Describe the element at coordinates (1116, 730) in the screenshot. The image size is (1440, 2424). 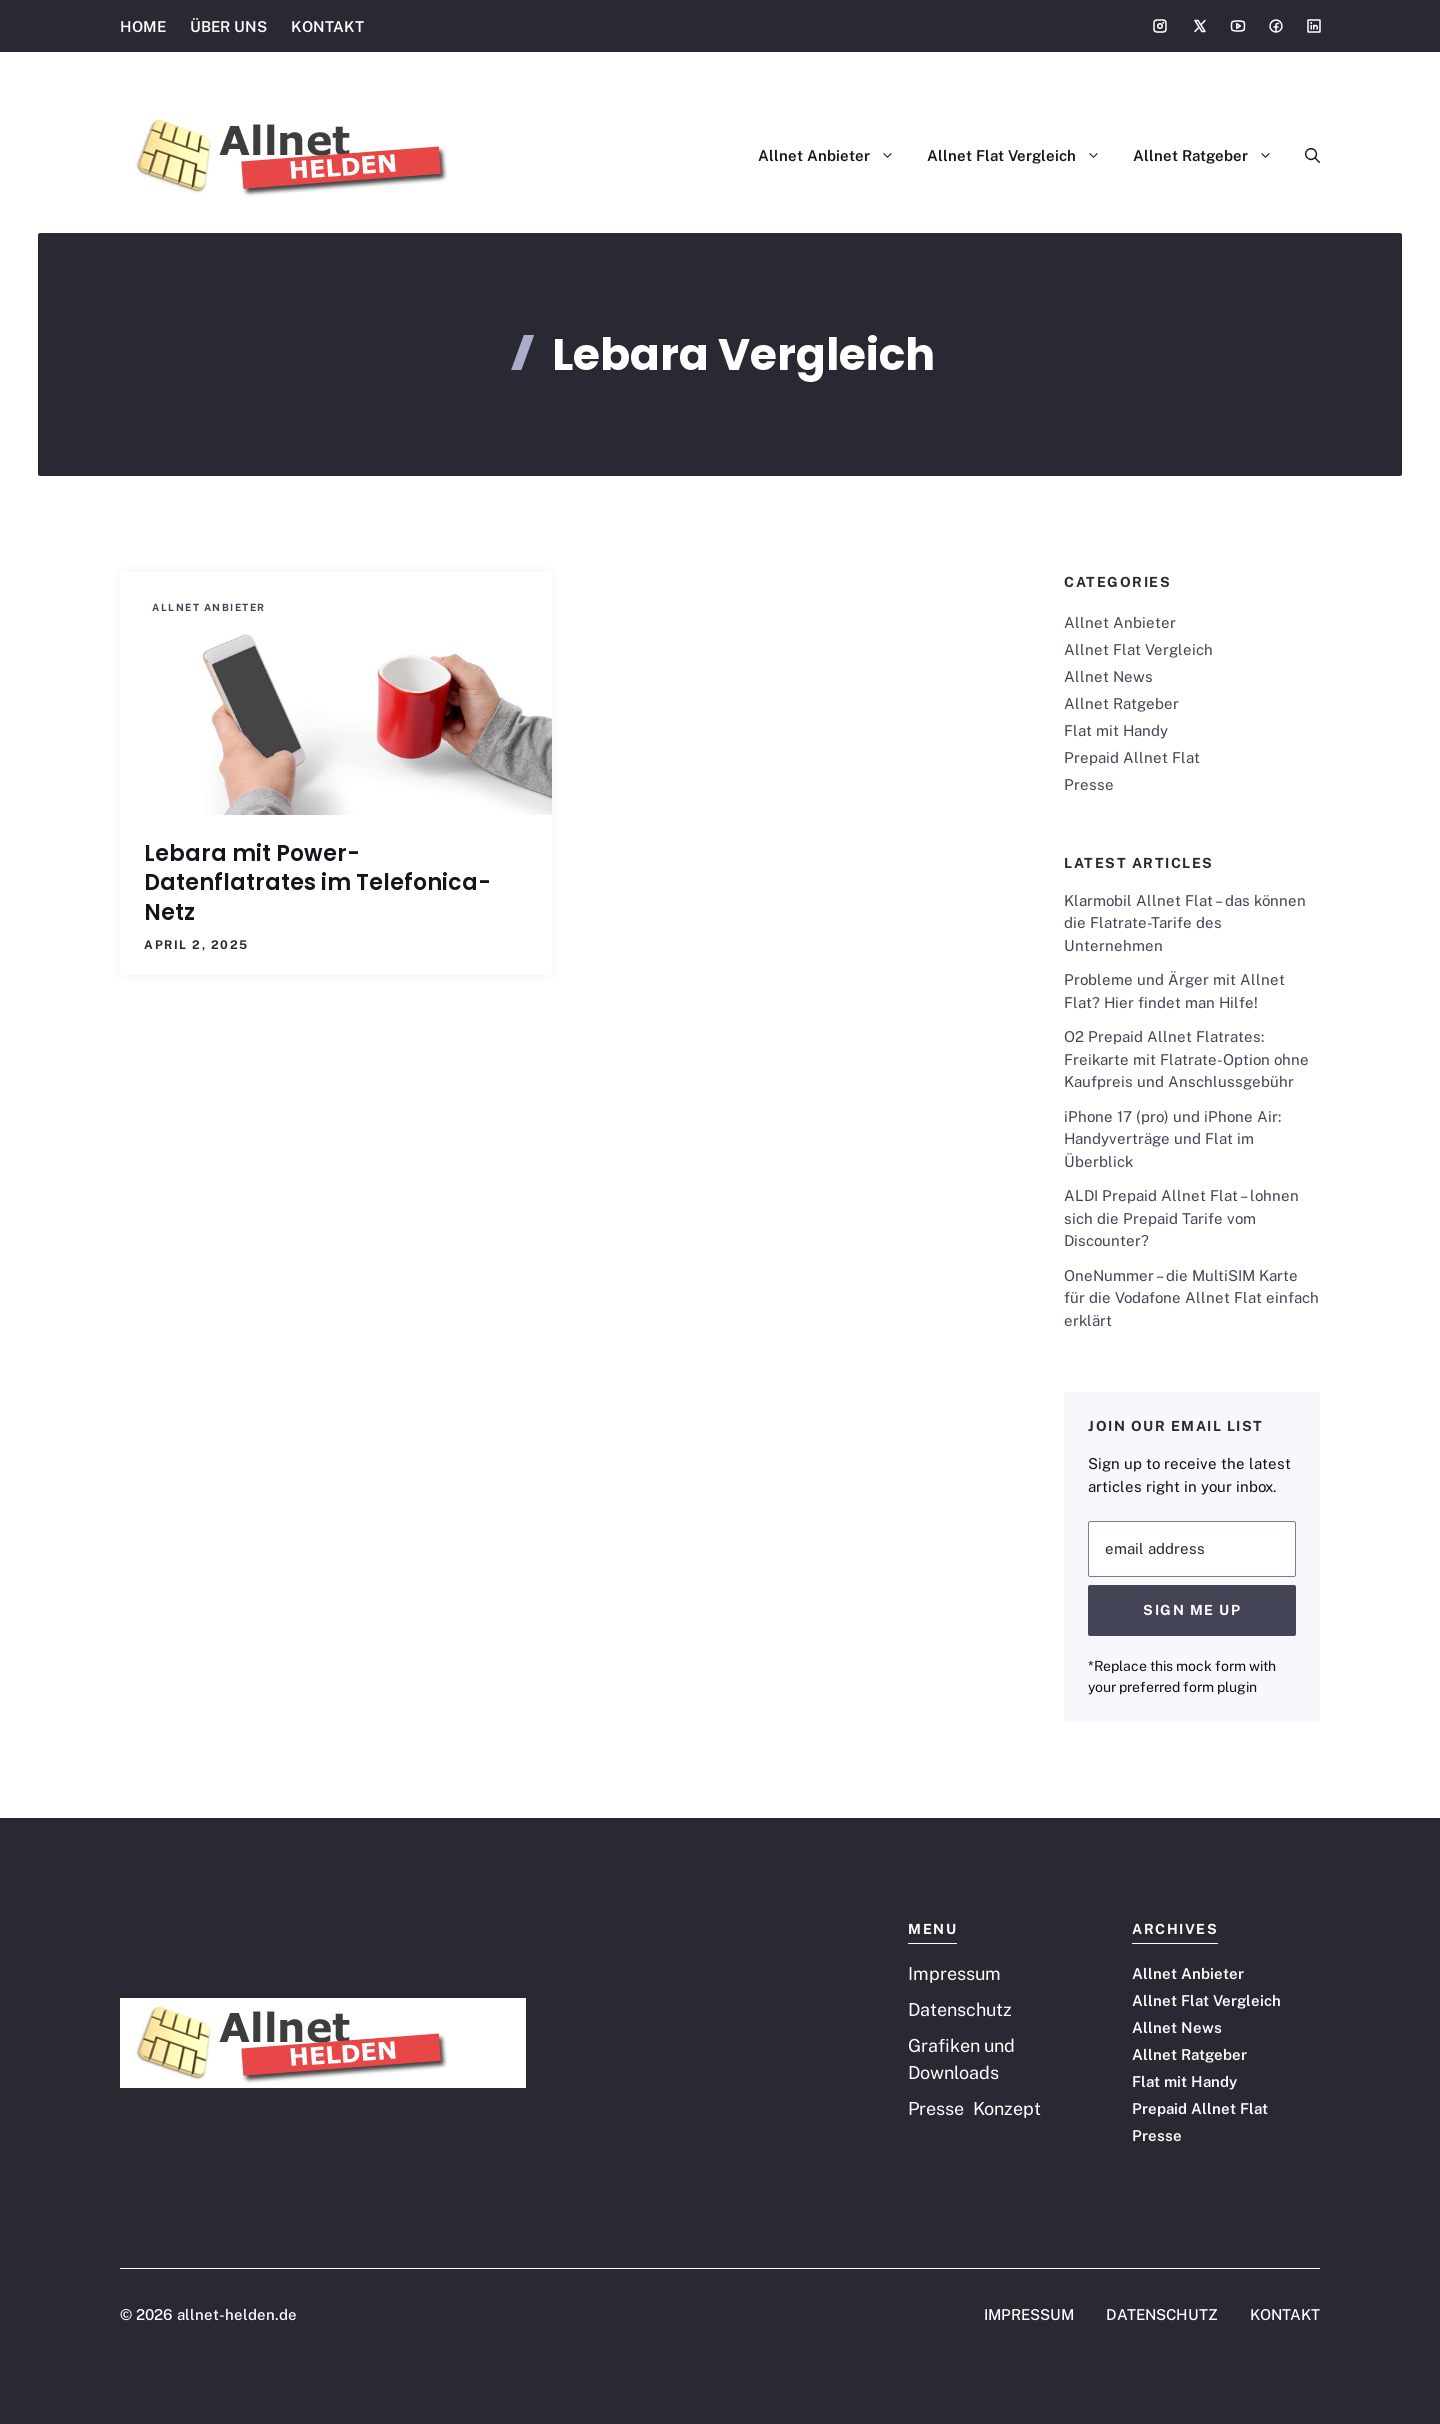
I see `Flat mit Handy` at that location.